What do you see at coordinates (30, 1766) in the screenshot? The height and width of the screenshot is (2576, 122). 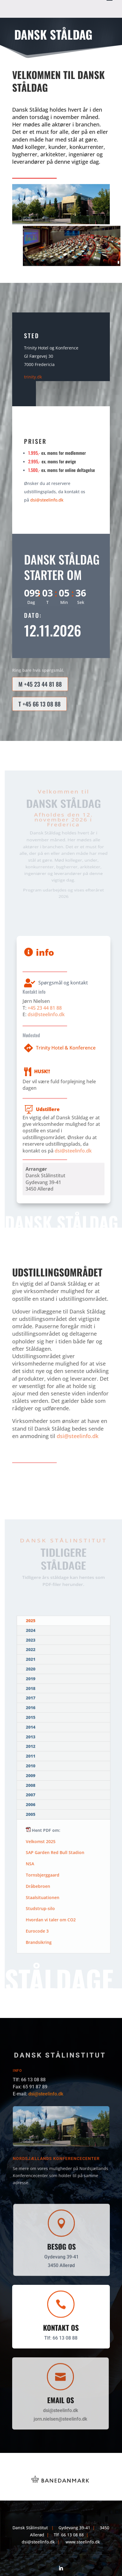 I see `2010` at bounding box center [30, 1766].